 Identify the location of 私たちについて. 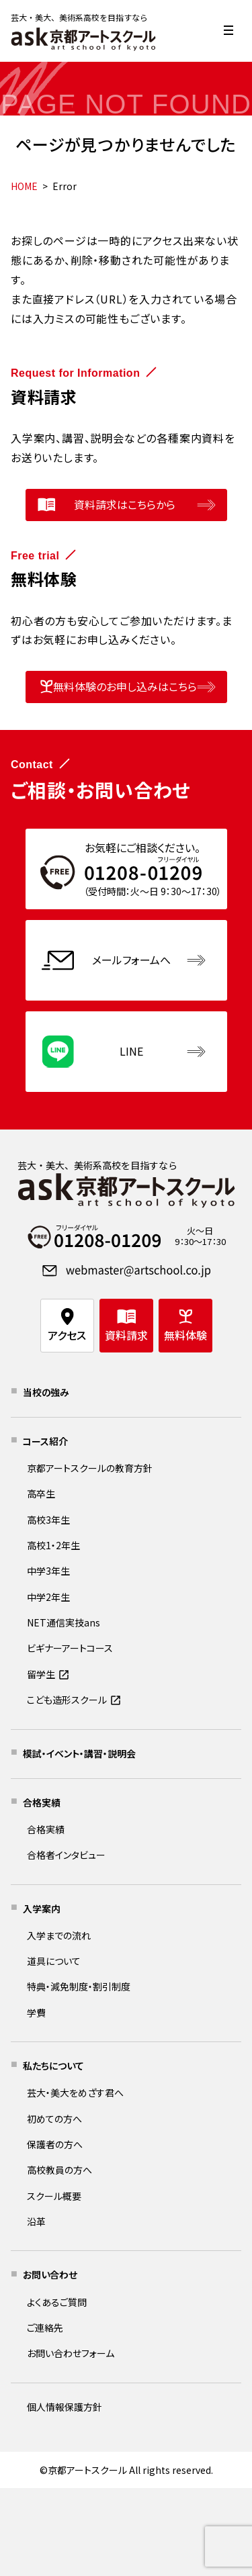
(53, 2065).